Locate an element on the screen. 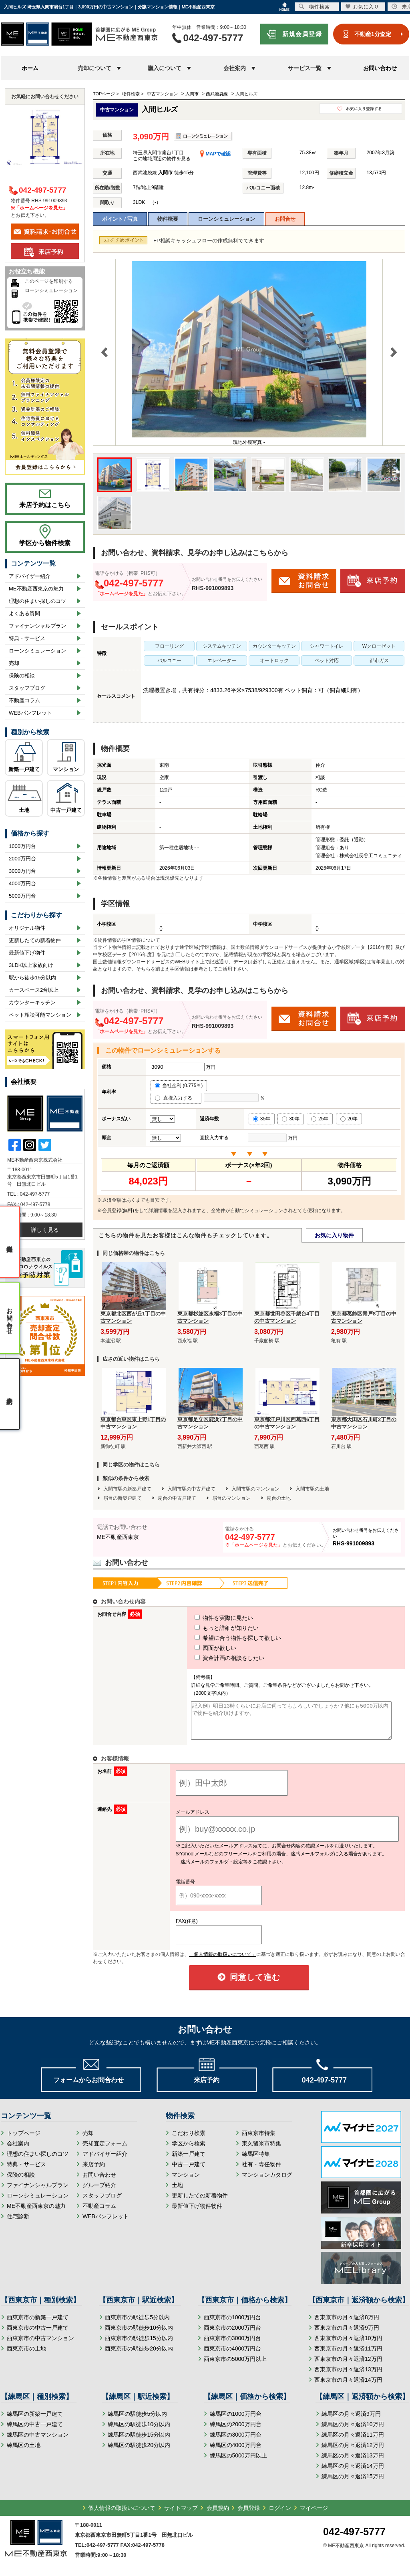 This screenshot has width=410, height=2576. 4000万円台 is located at coordinates (22, 883).